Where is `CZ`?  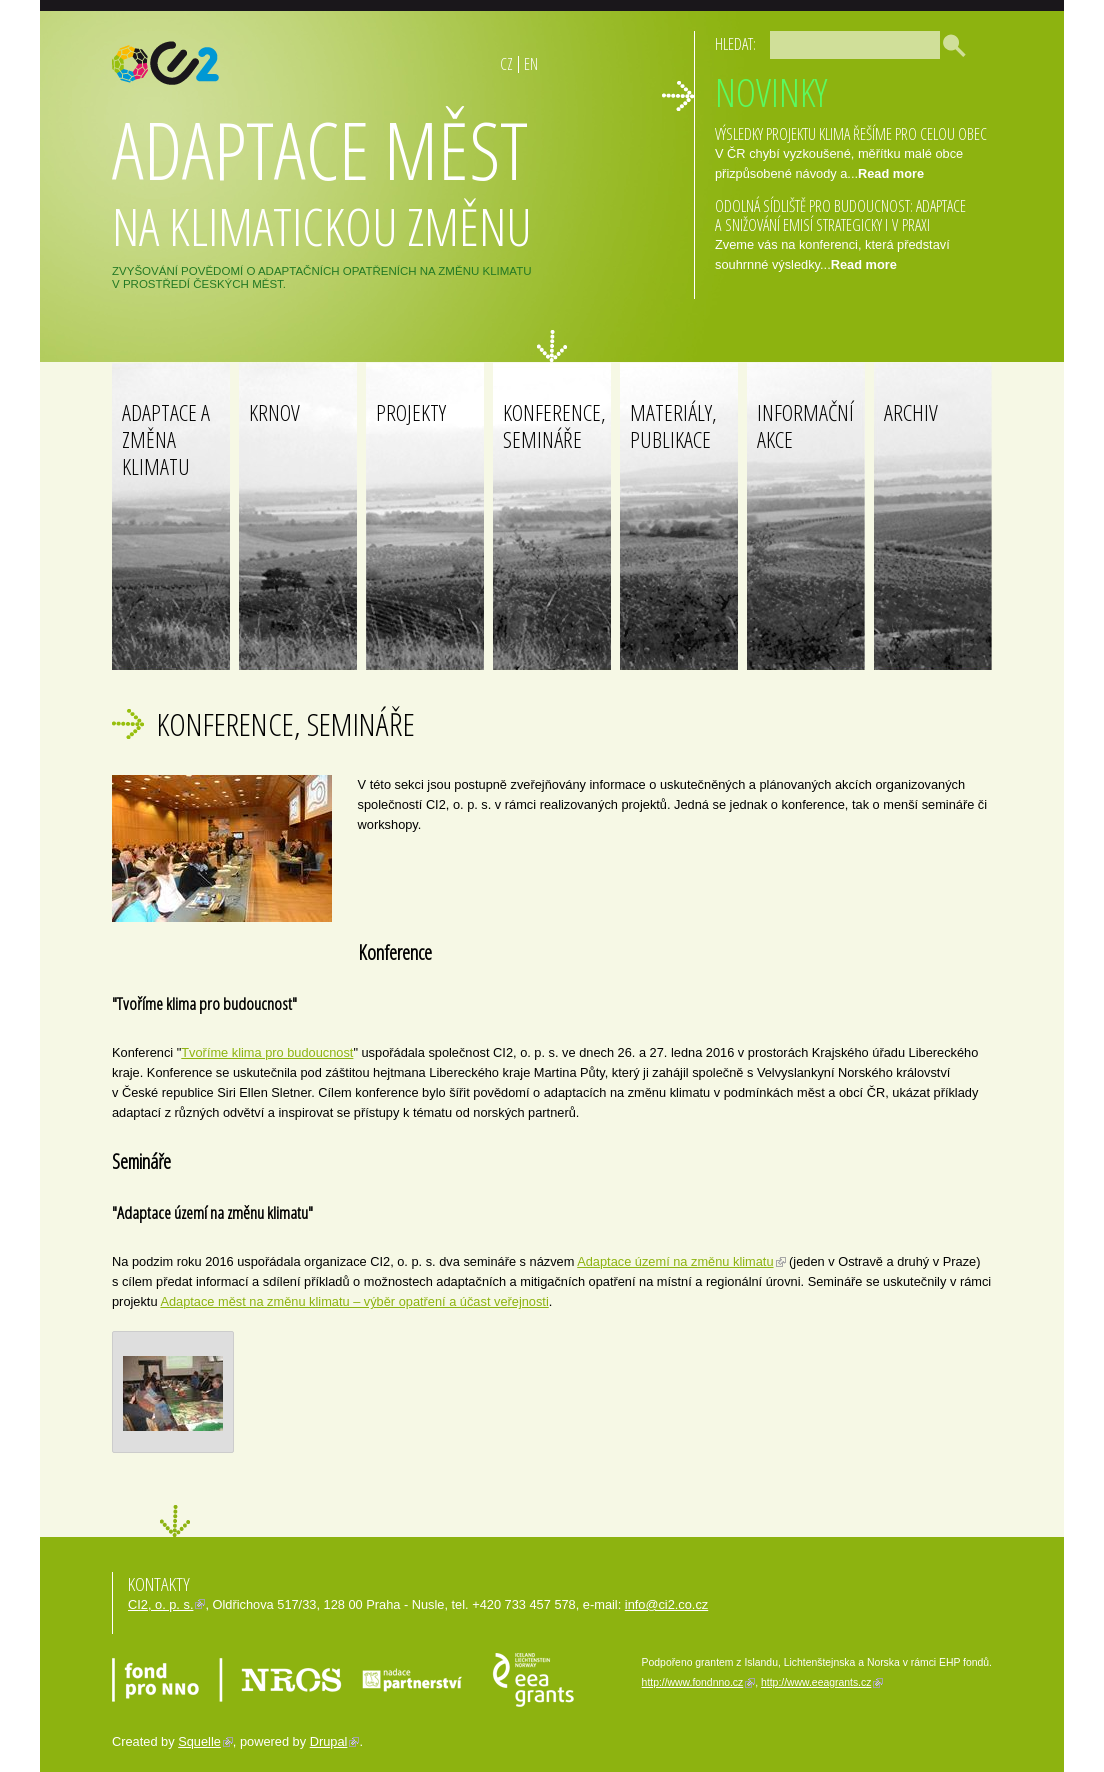 CZ is located at coordinates (506, 64).